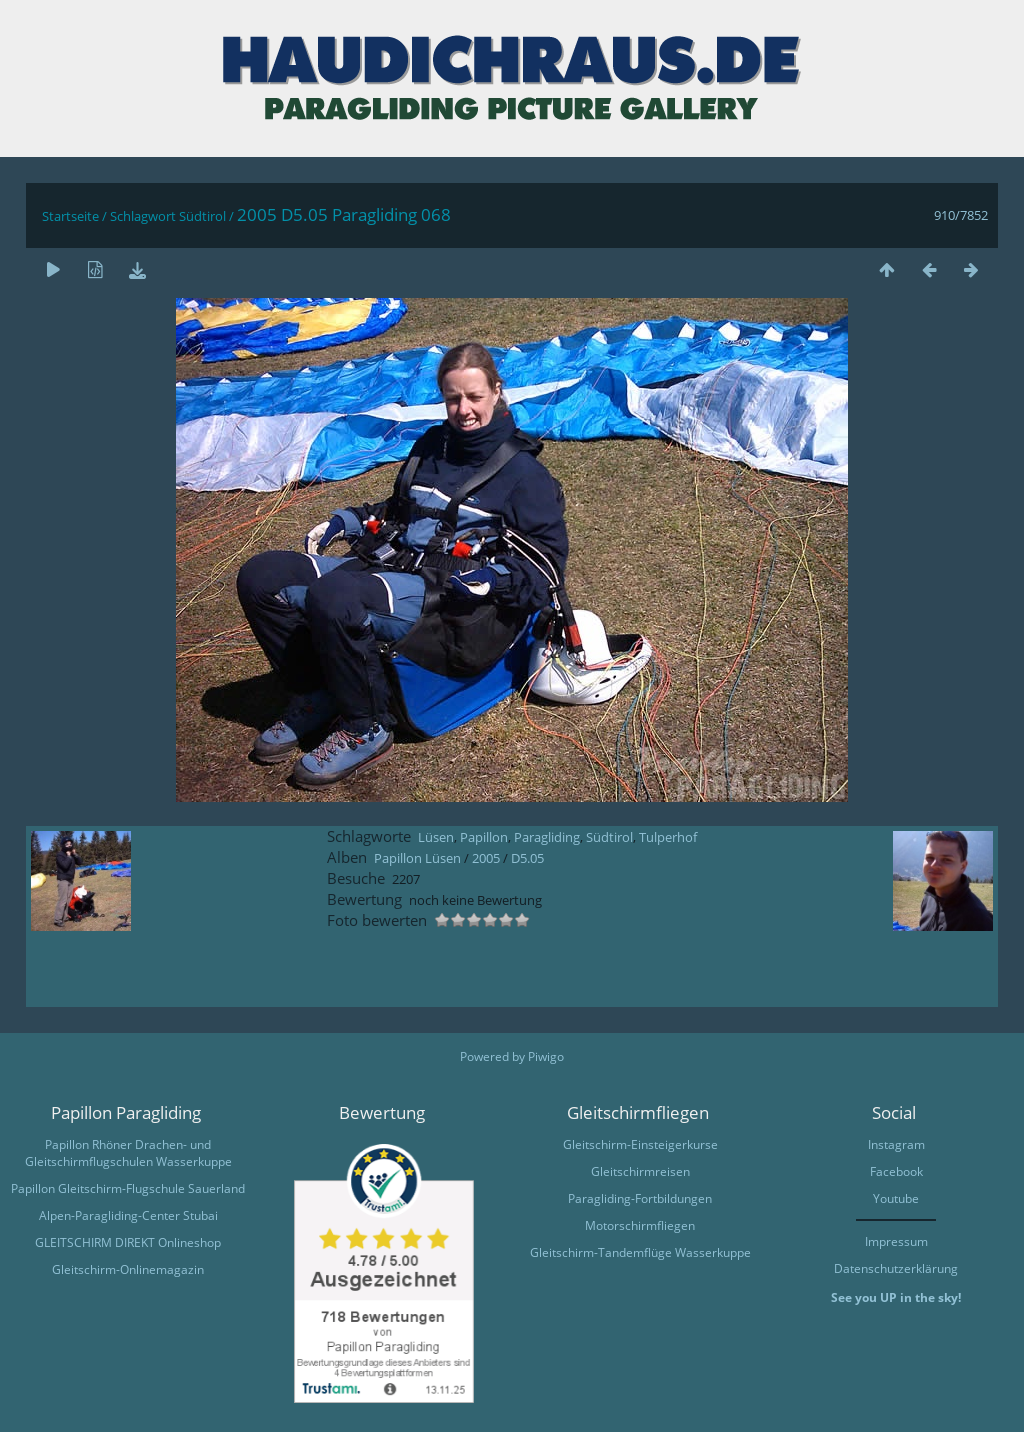 The width and height of the screenshot is (1024, 1432). I want to click on Papillon Gleitschirm-Flugschule Sauerland, so click(128, 1188).